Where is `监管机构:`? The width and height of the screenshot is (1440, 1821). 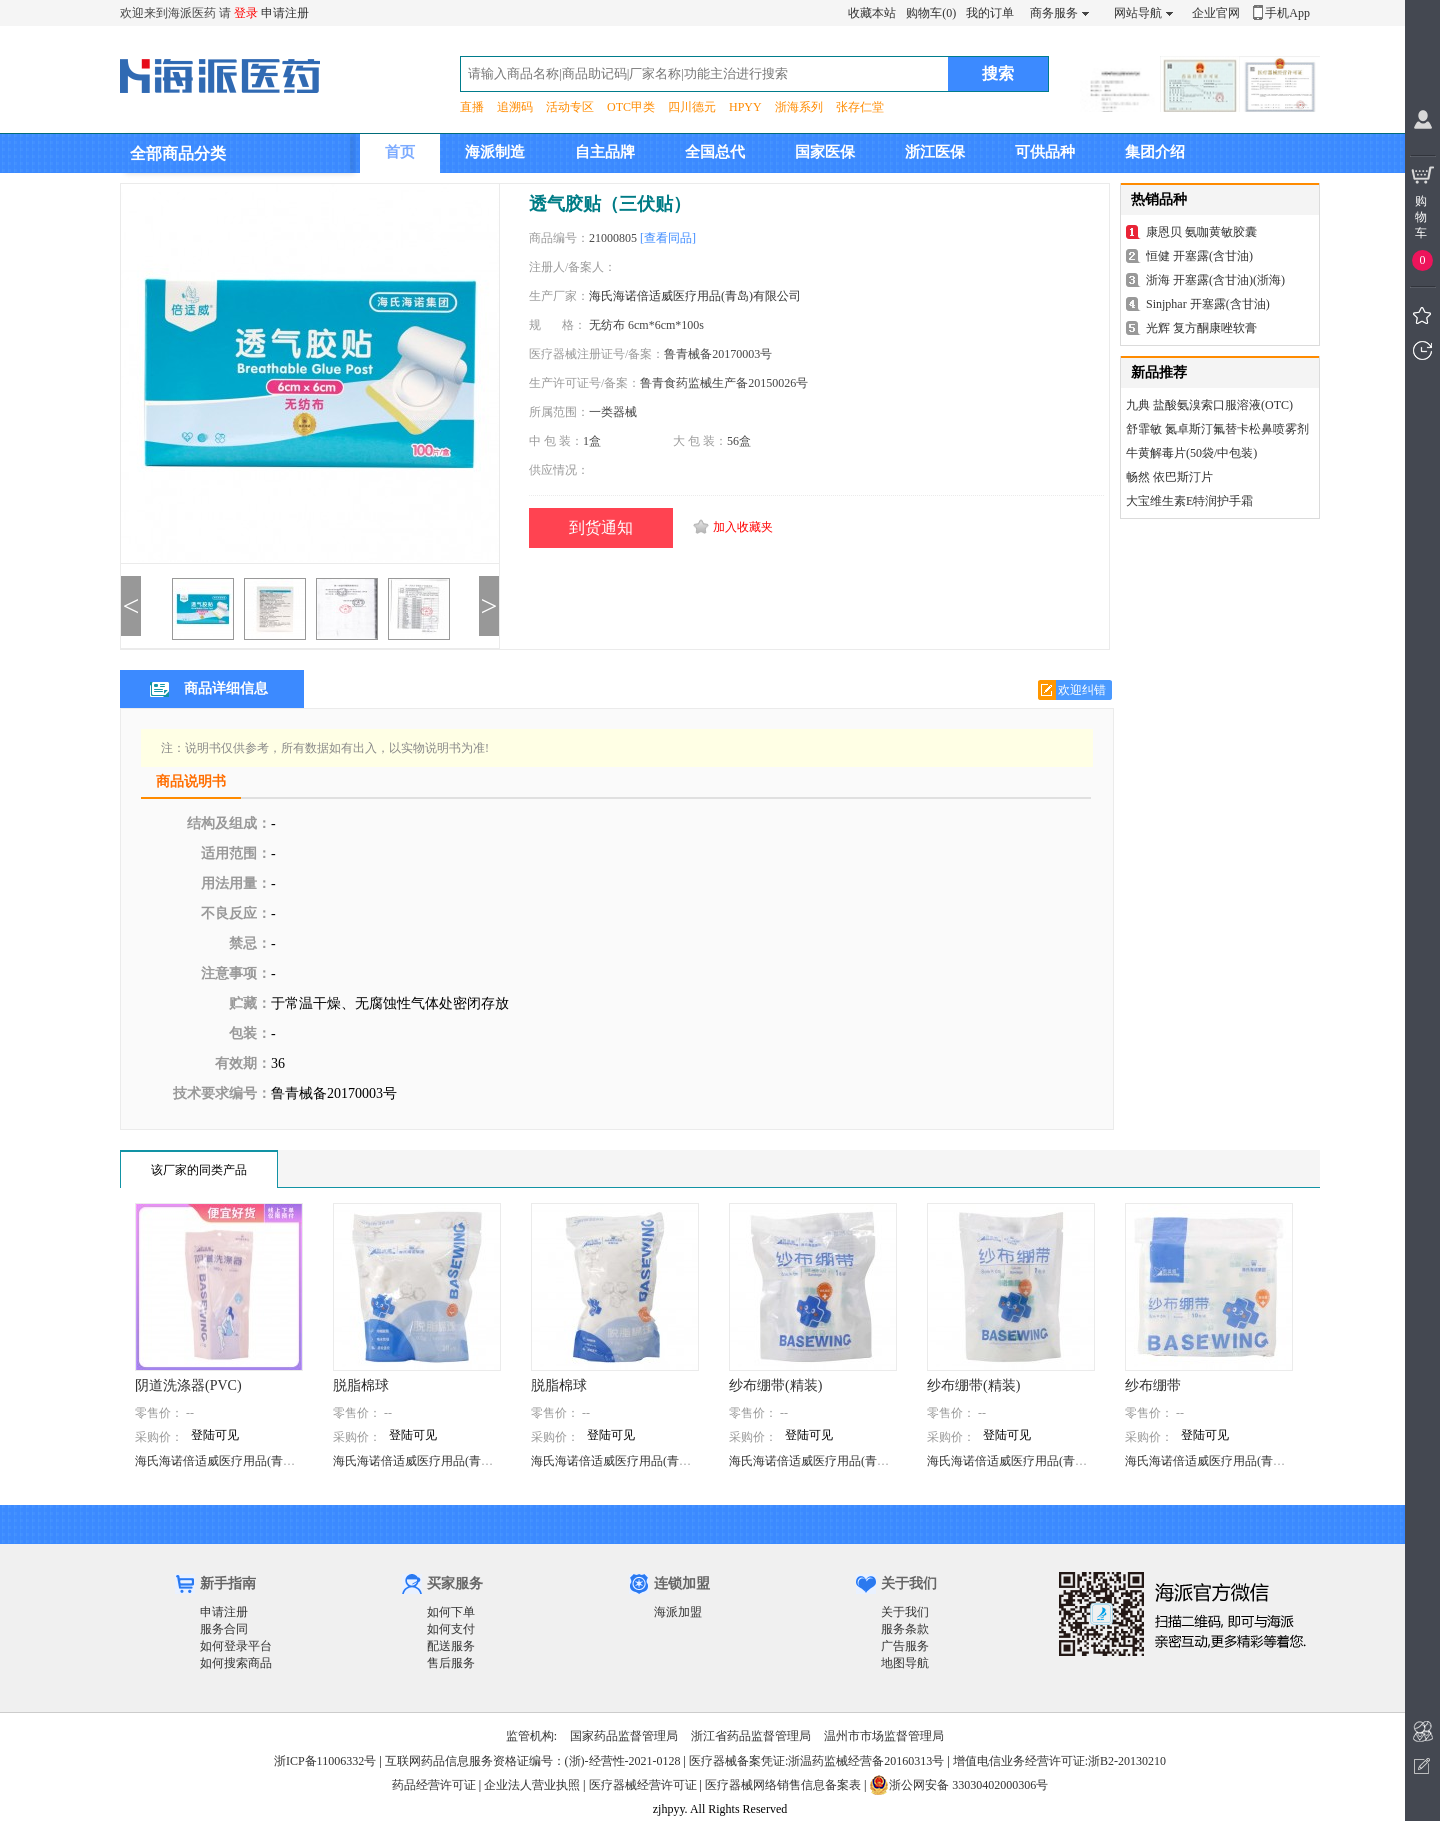
监管机构: is located at coordinates (531, 1736).